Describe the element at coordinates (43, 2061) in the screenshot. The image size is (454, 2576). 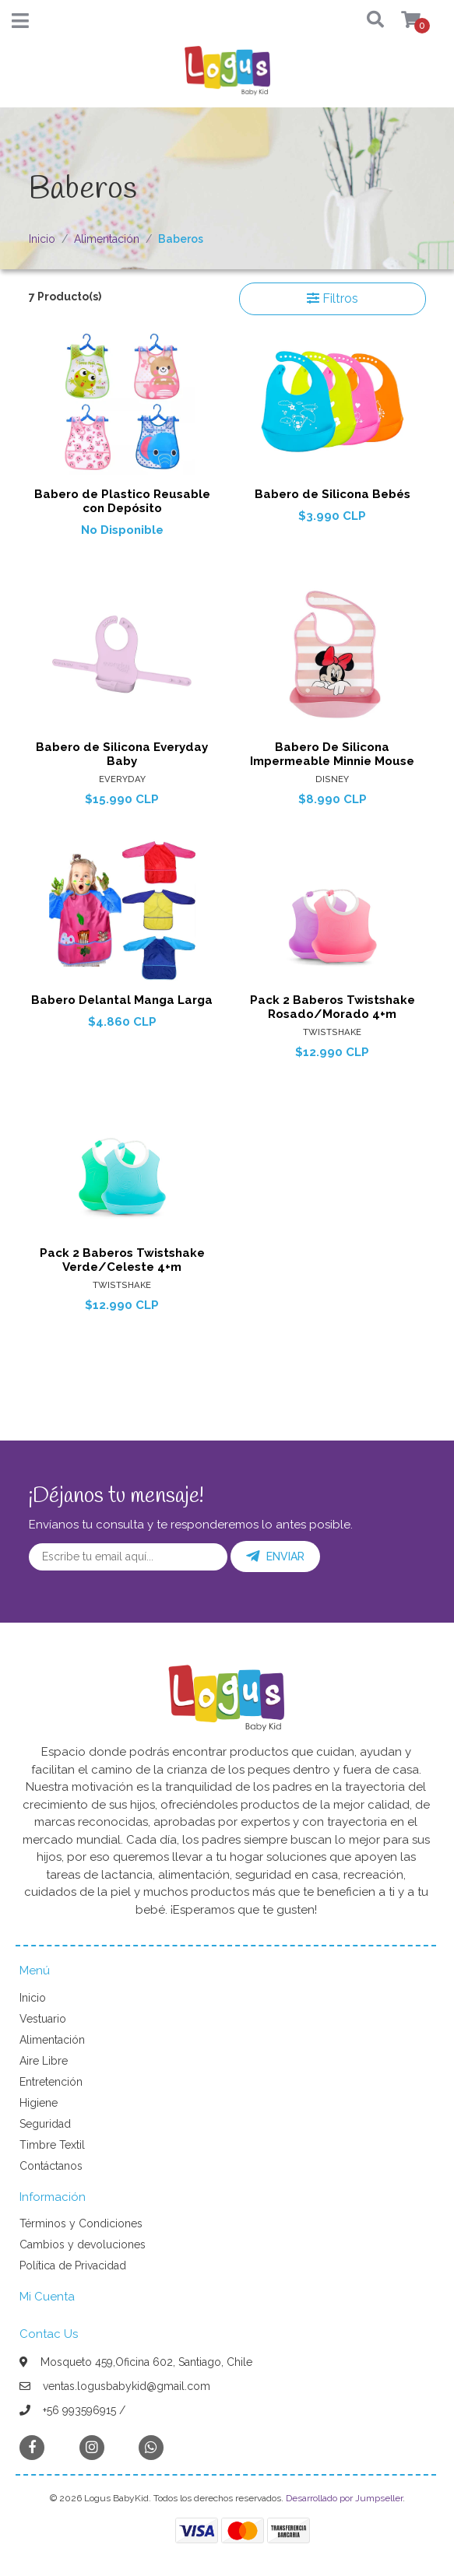
I see `Aire Libre` at that location.